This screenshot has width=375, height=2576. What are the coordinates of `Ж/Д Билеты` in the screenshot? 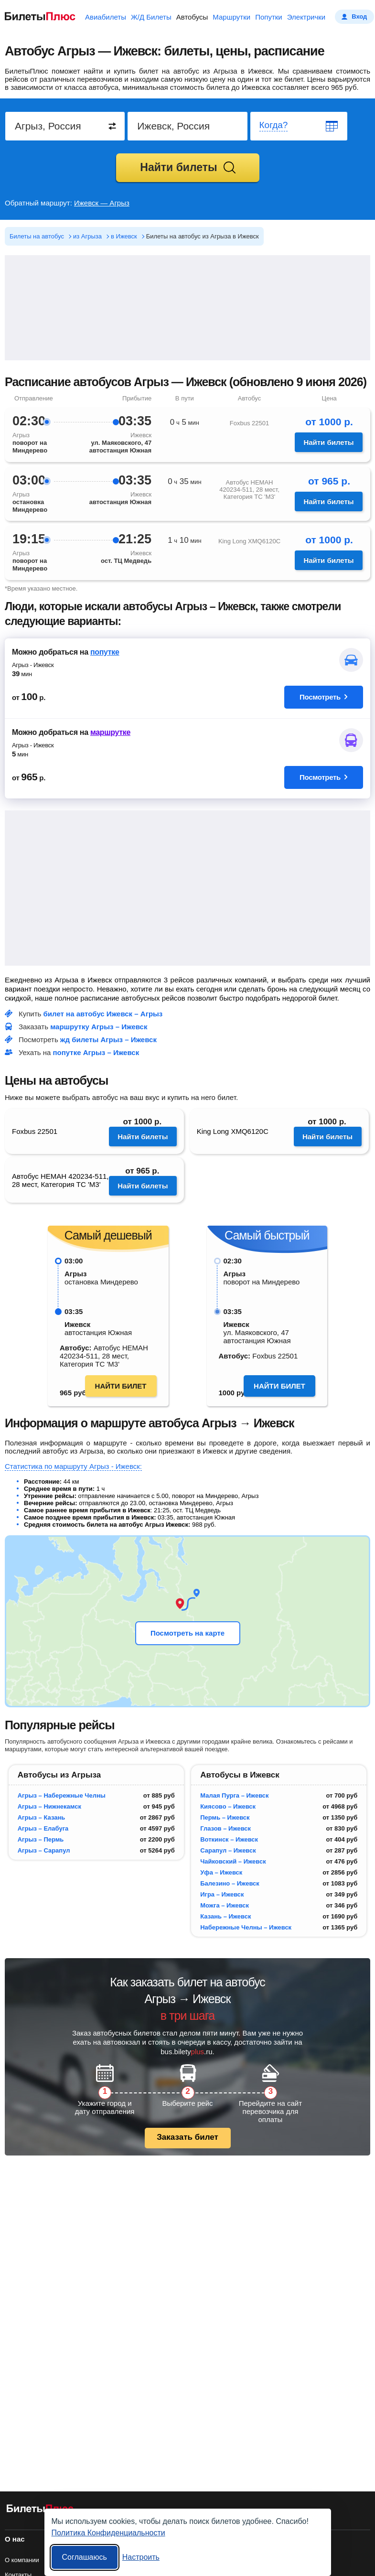 It's located at (151, 17).